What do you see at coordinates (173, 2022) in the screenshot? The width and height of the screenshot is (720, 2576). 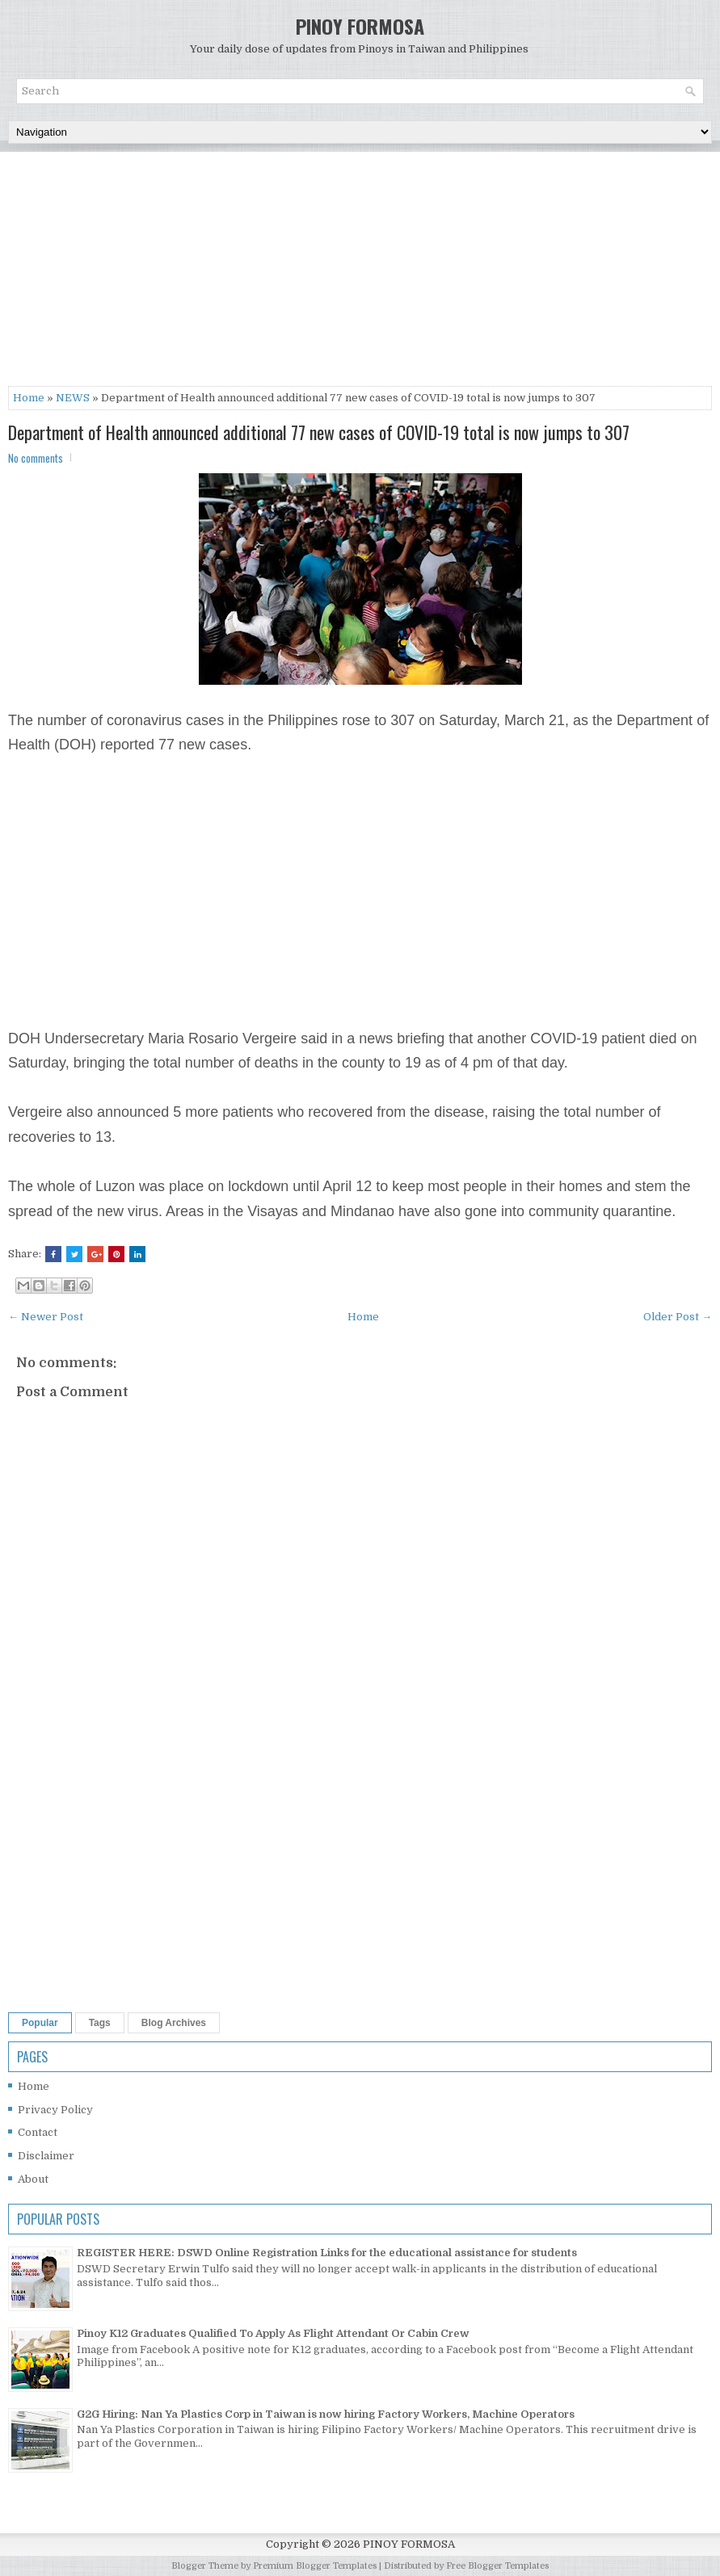 I see `Blog Archives` at bounding box center [173, 2022].